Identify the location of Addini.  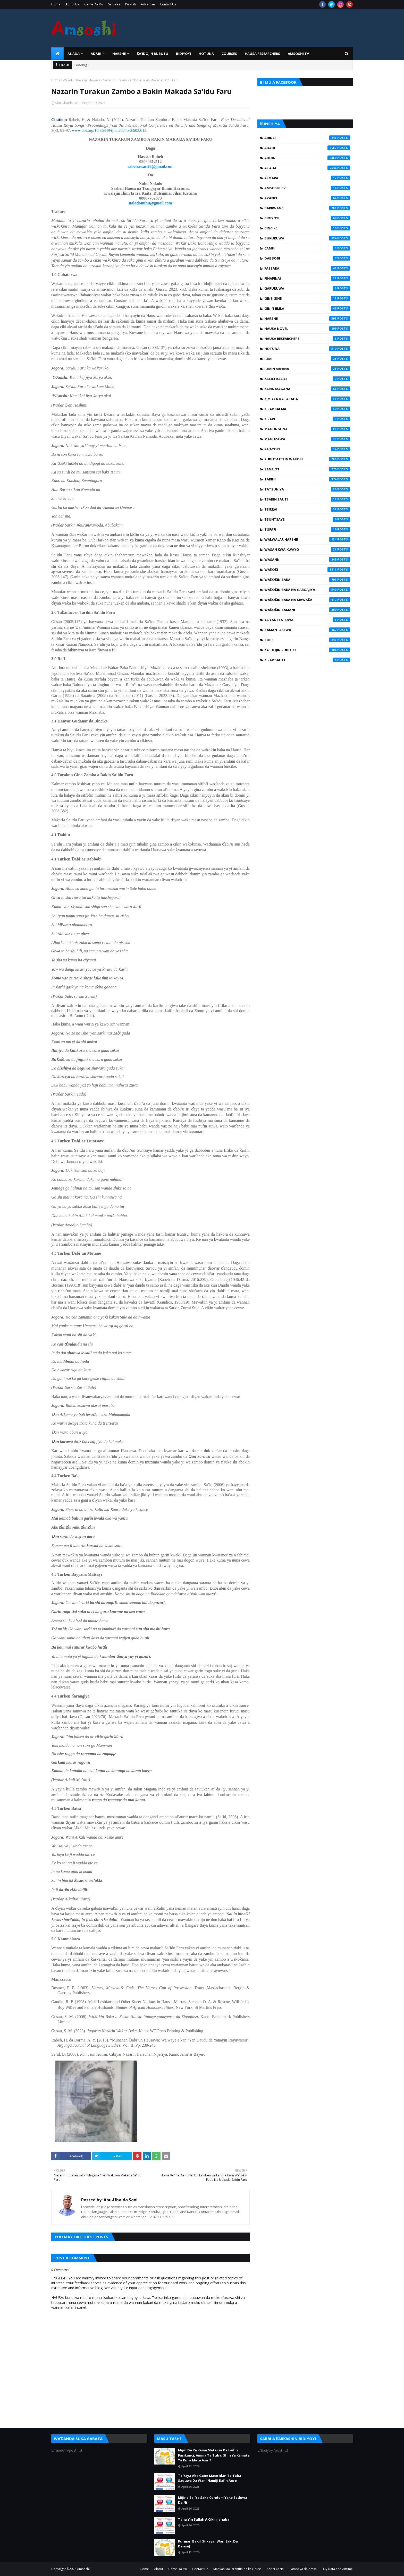
(307, 158).